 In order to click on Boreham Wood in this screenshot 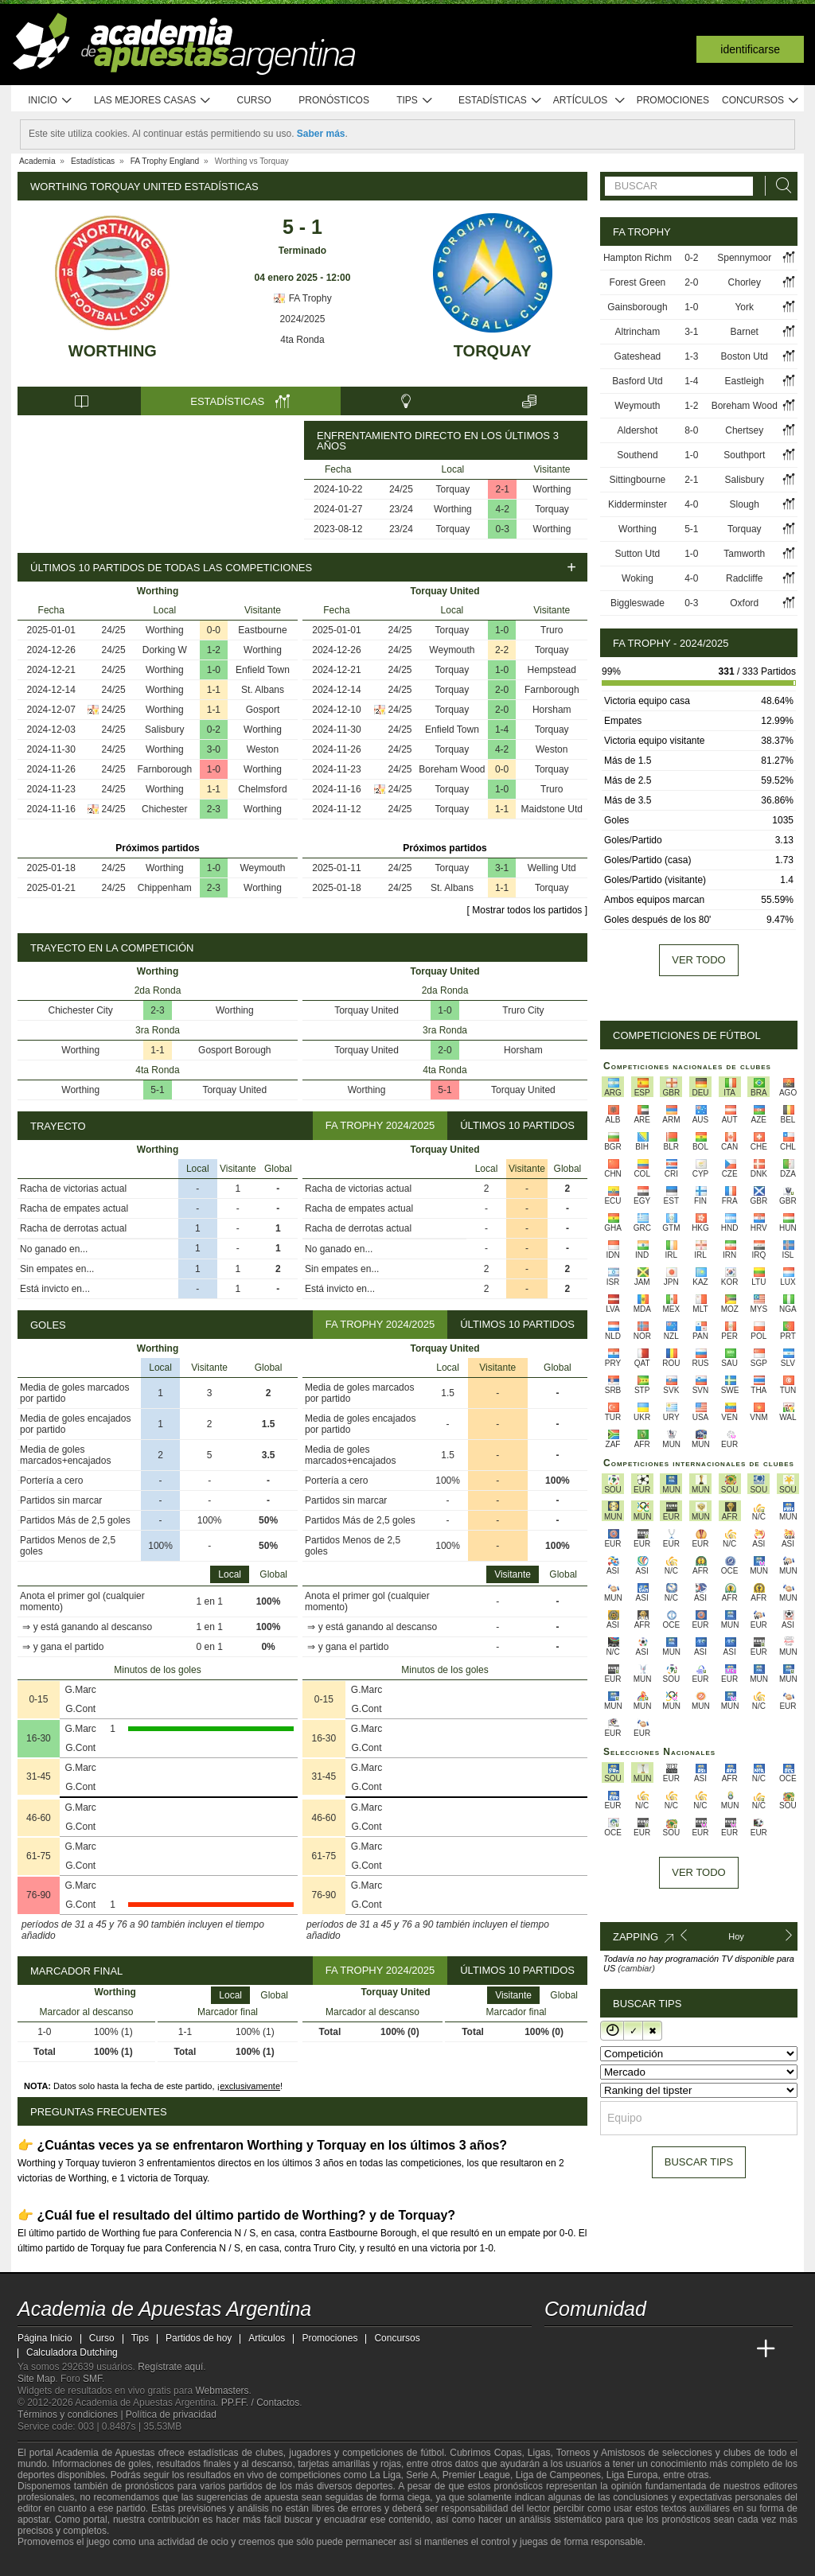, I will do `click(452, 769)`.